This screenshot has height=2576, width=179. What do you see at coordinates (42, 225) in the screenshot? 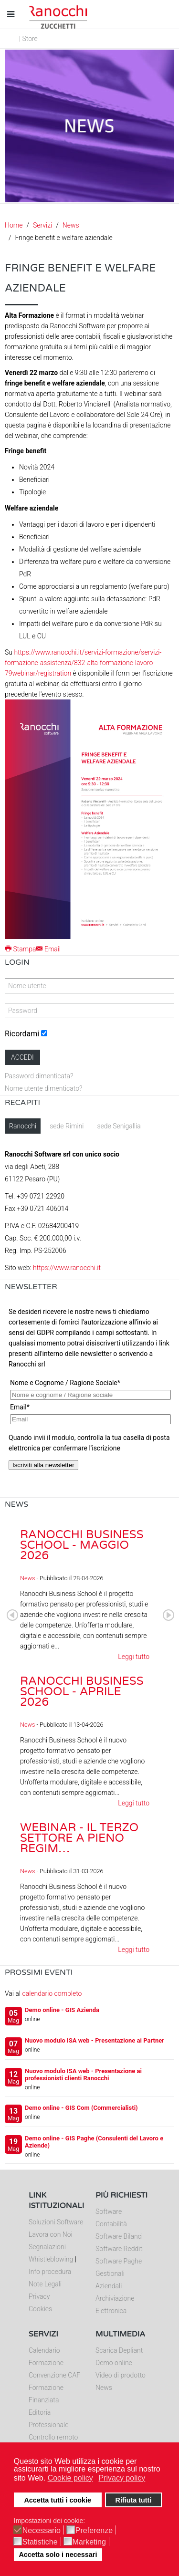
I see `Servizi` at bounding box center [42, 225].